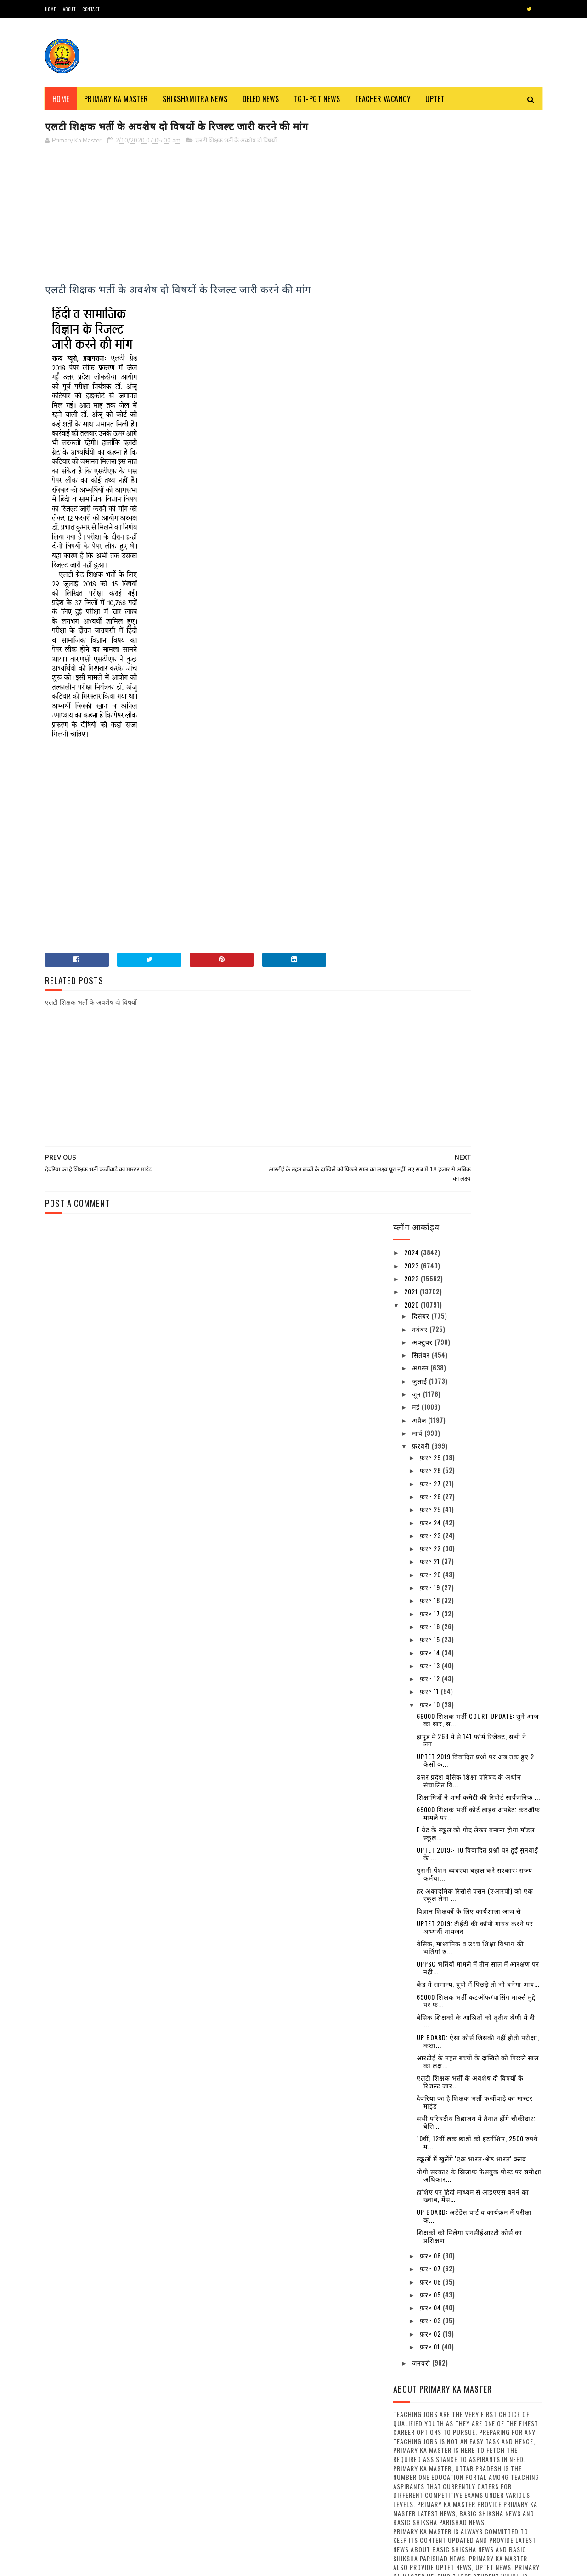 The width and height of the screenshot is (587, 2576). I want to click on उत्तर प्रदेश बेसिक शिक्षा परिषद के अधीन संचालित वि..., so click(469, 677).